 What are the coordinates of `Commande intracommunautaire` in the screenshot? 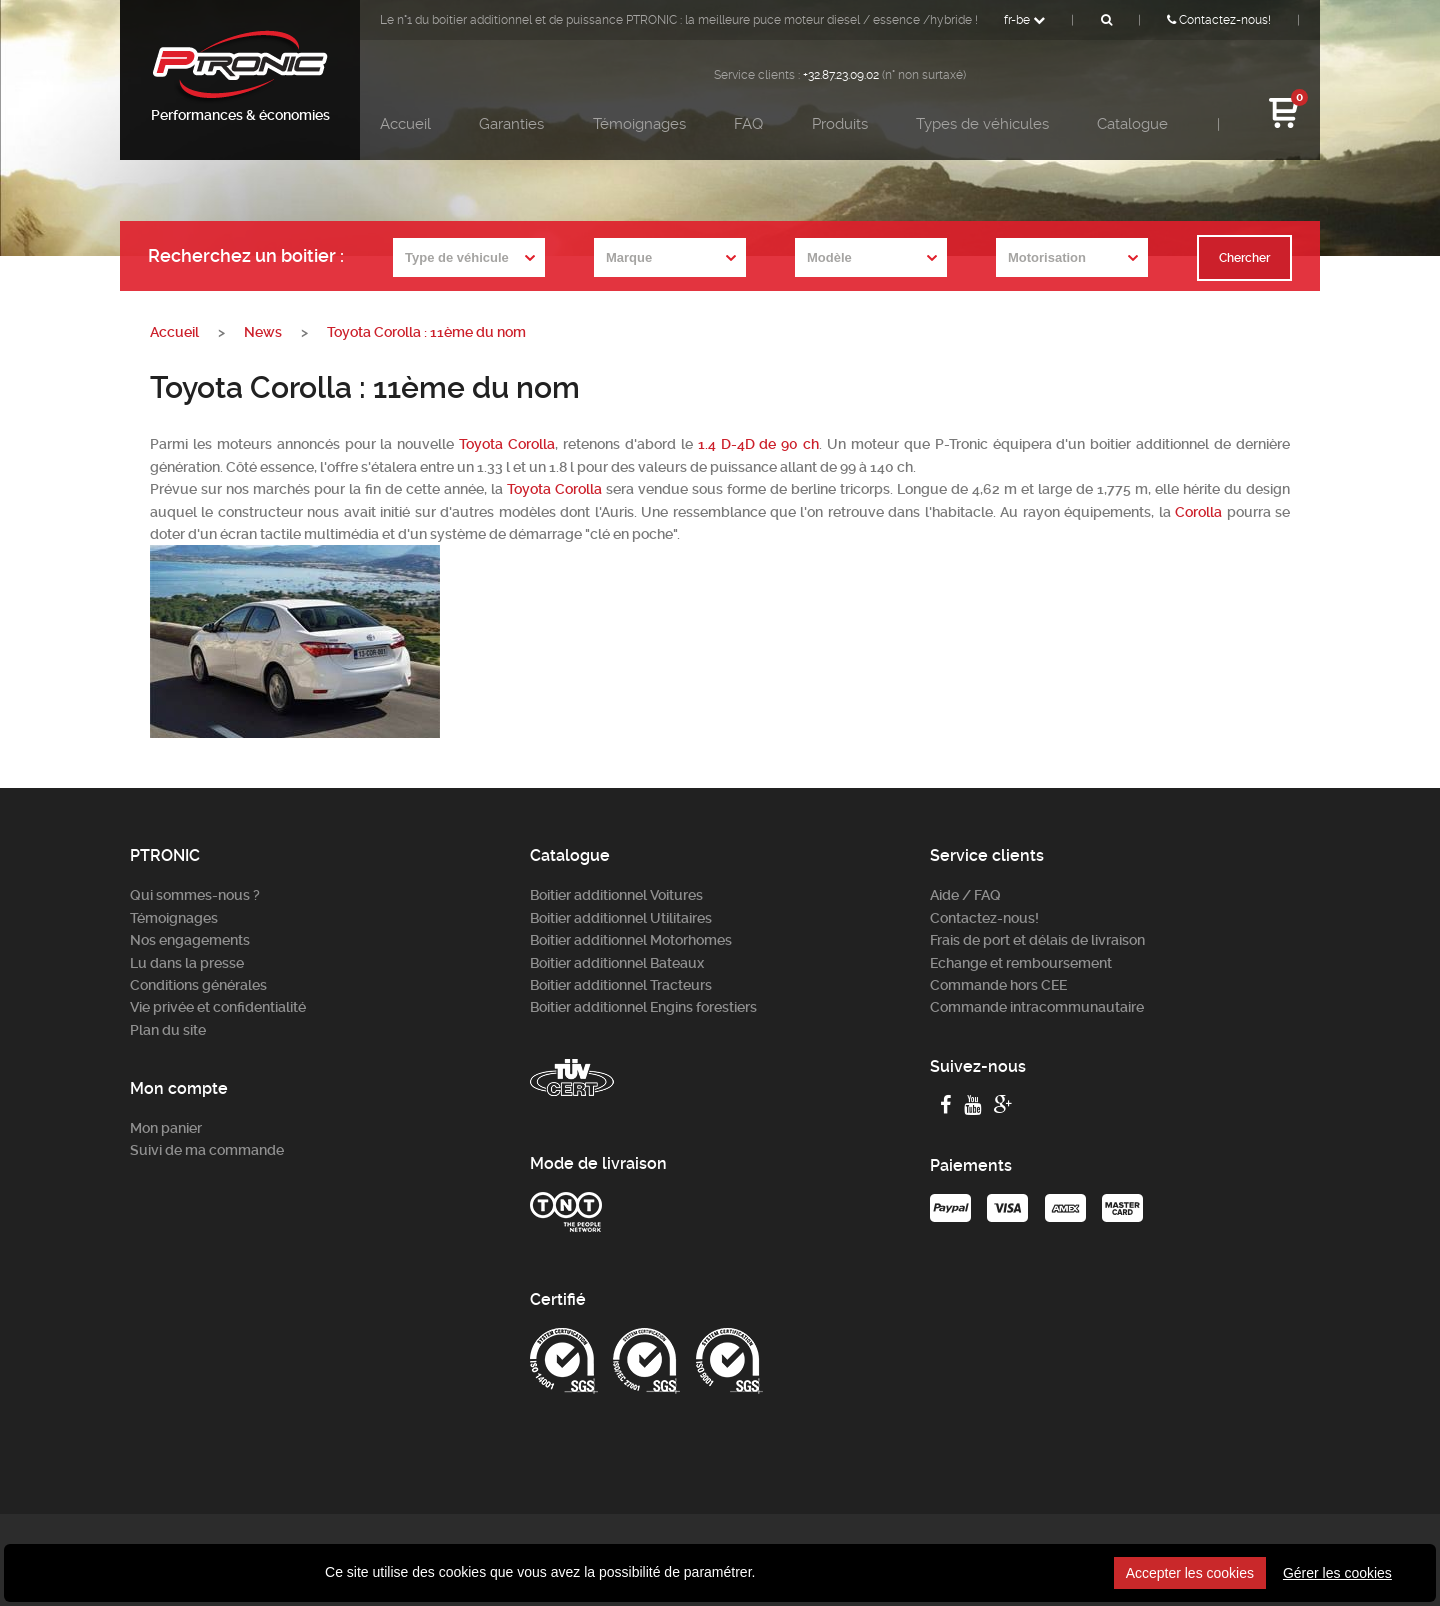 It's located at (1037, 1007).